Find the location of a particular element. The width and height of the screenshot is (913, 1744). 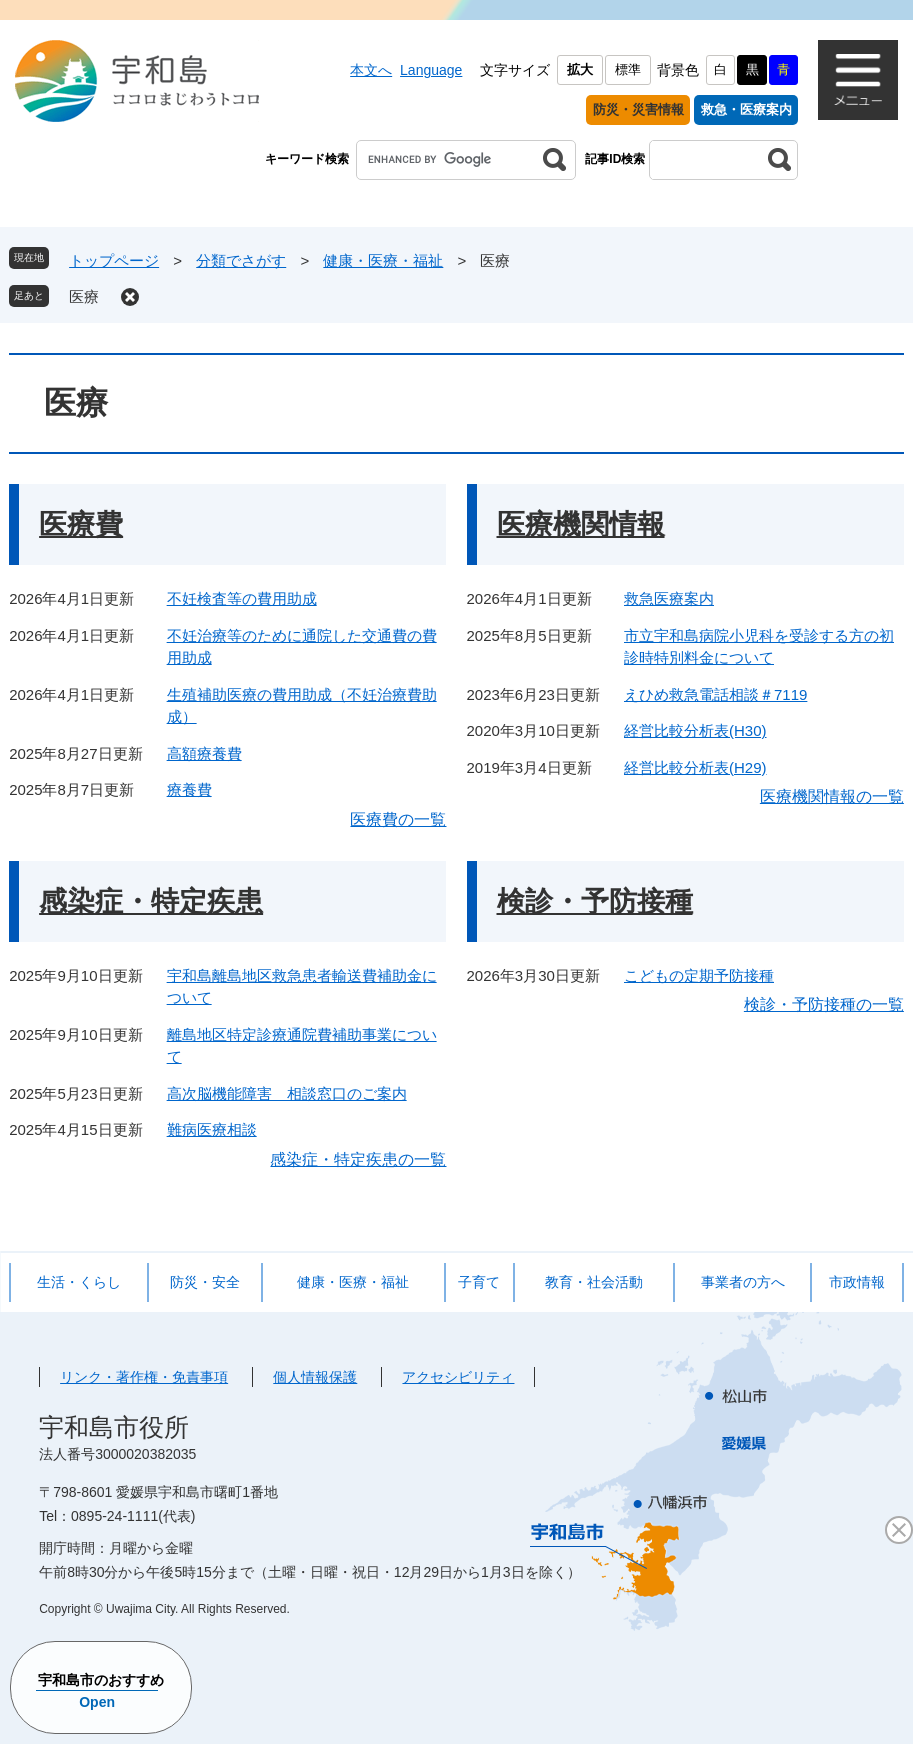

高次脳機能障害 相談窓口のご案内 is located at coordinates (287, 1093).